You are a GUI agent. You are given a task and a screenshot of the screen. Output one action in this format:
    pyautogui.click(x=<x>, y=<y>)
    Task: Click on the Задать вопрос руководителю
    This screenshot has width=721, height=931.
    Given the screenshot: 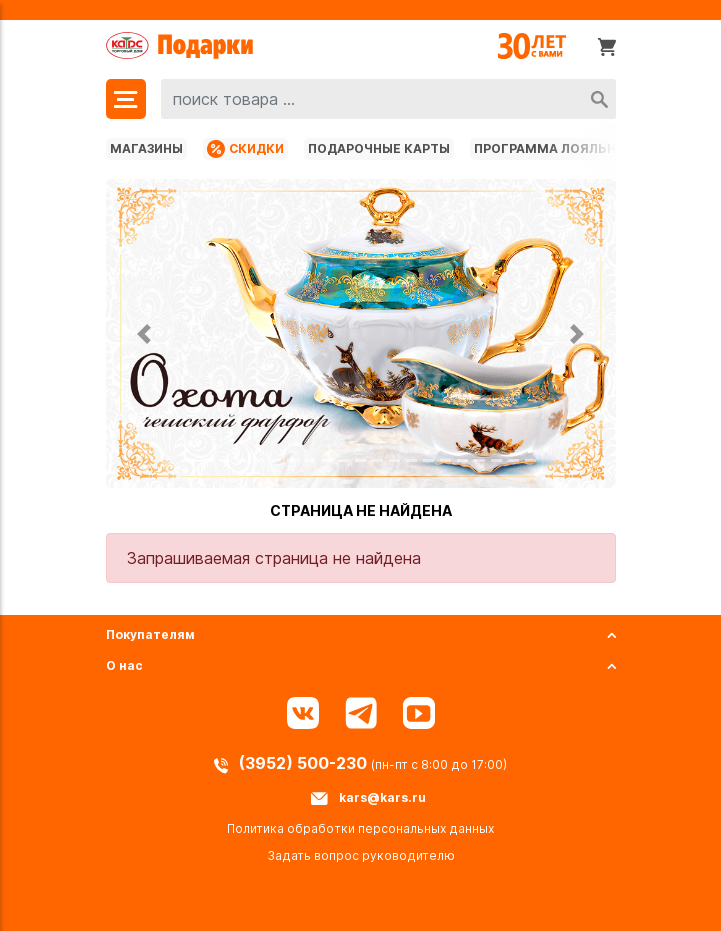 What is the action you would take?
    pyautogui.click(x=361, y=855)
    